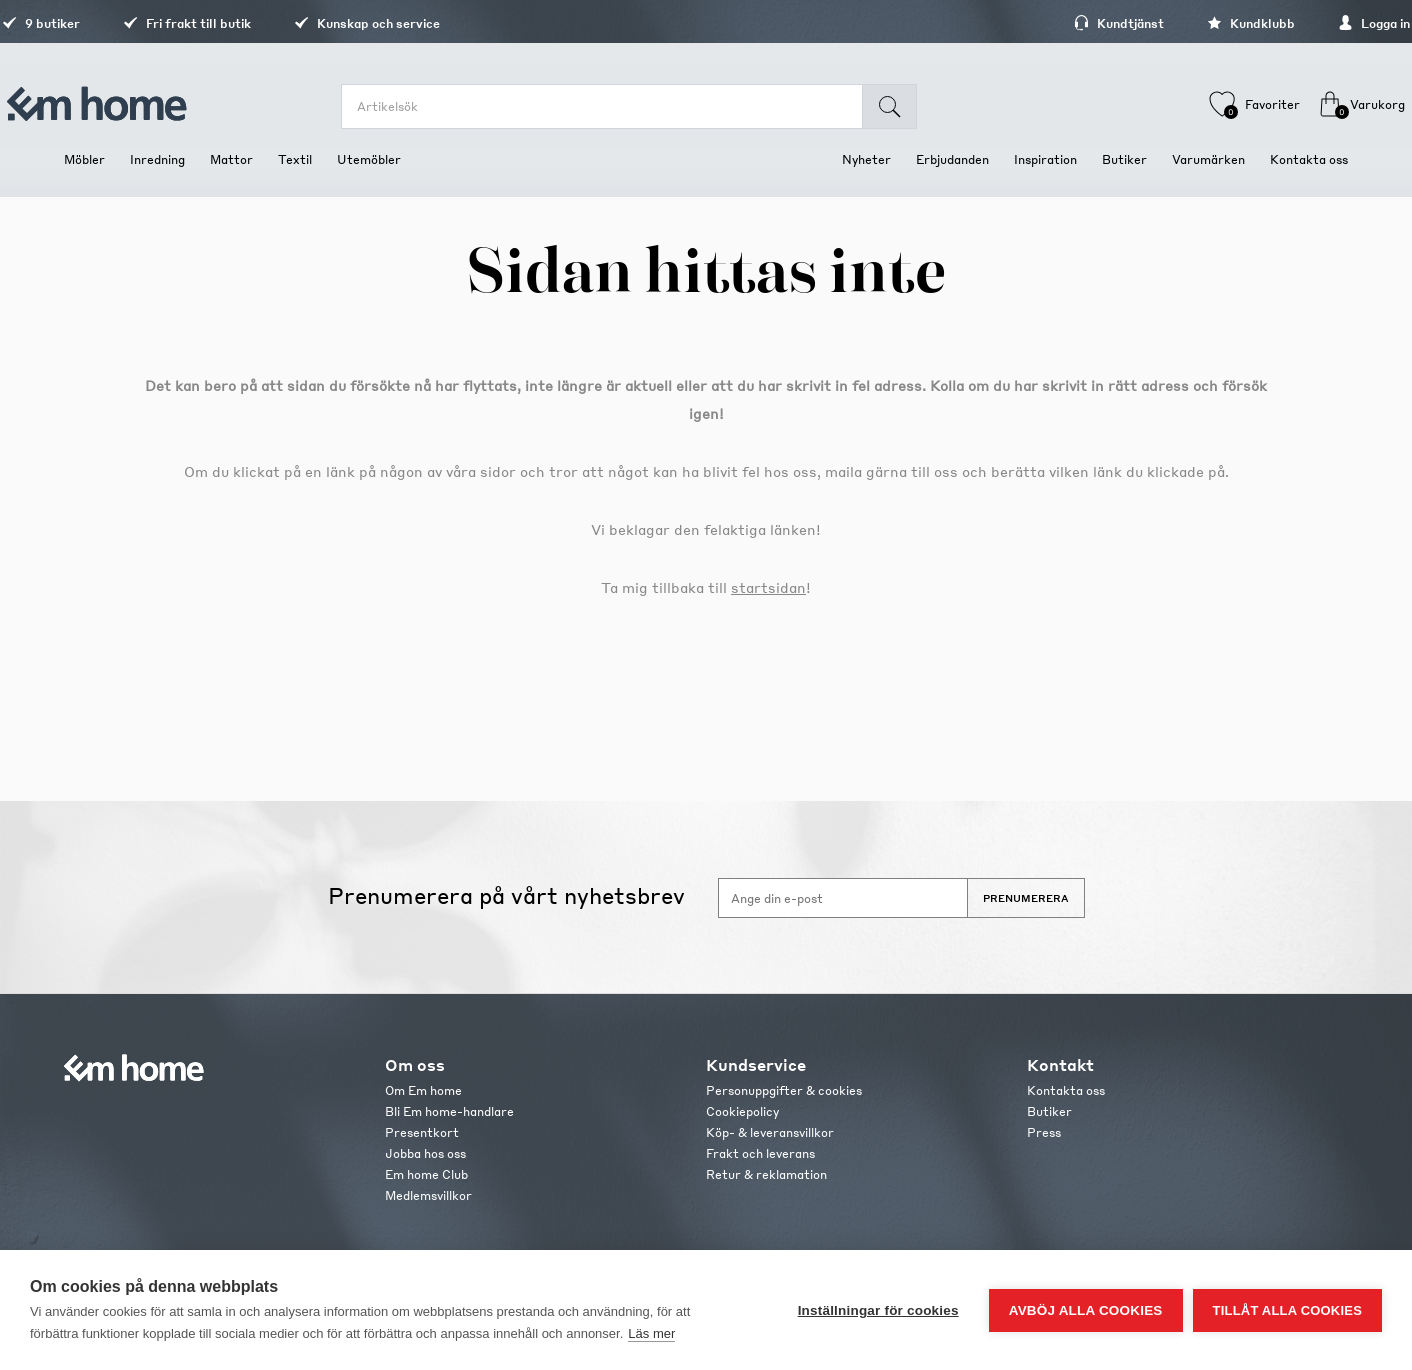 Image resolution: width=1412 pixels, height=1370 pixels. What do you see at coordinates (1189, 23) in the screenshot?
I see `Kundklubb` at bounding box center [1189, 23].